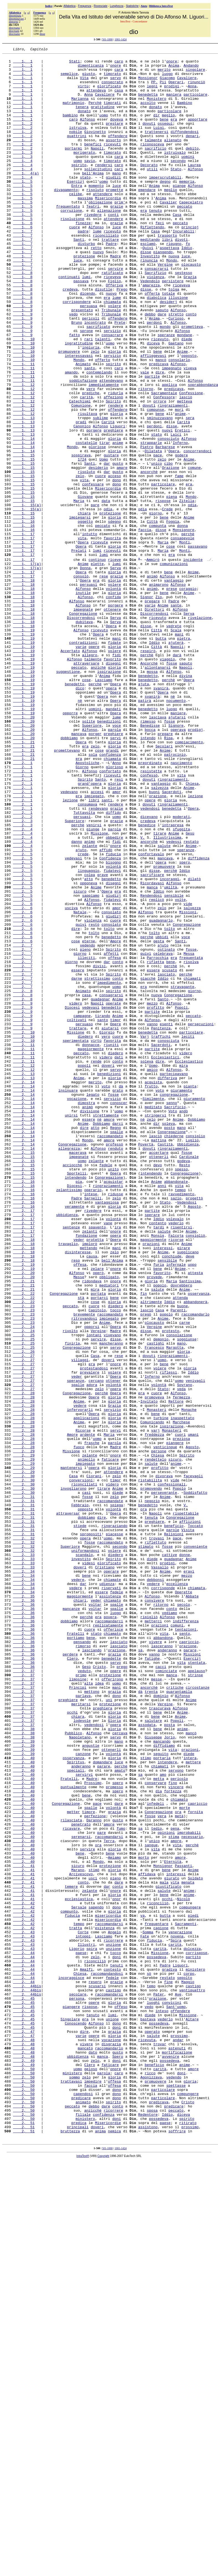  Describe the element at coordinates (188, 1492) in the screenshot. I see `supplicano` at that location.